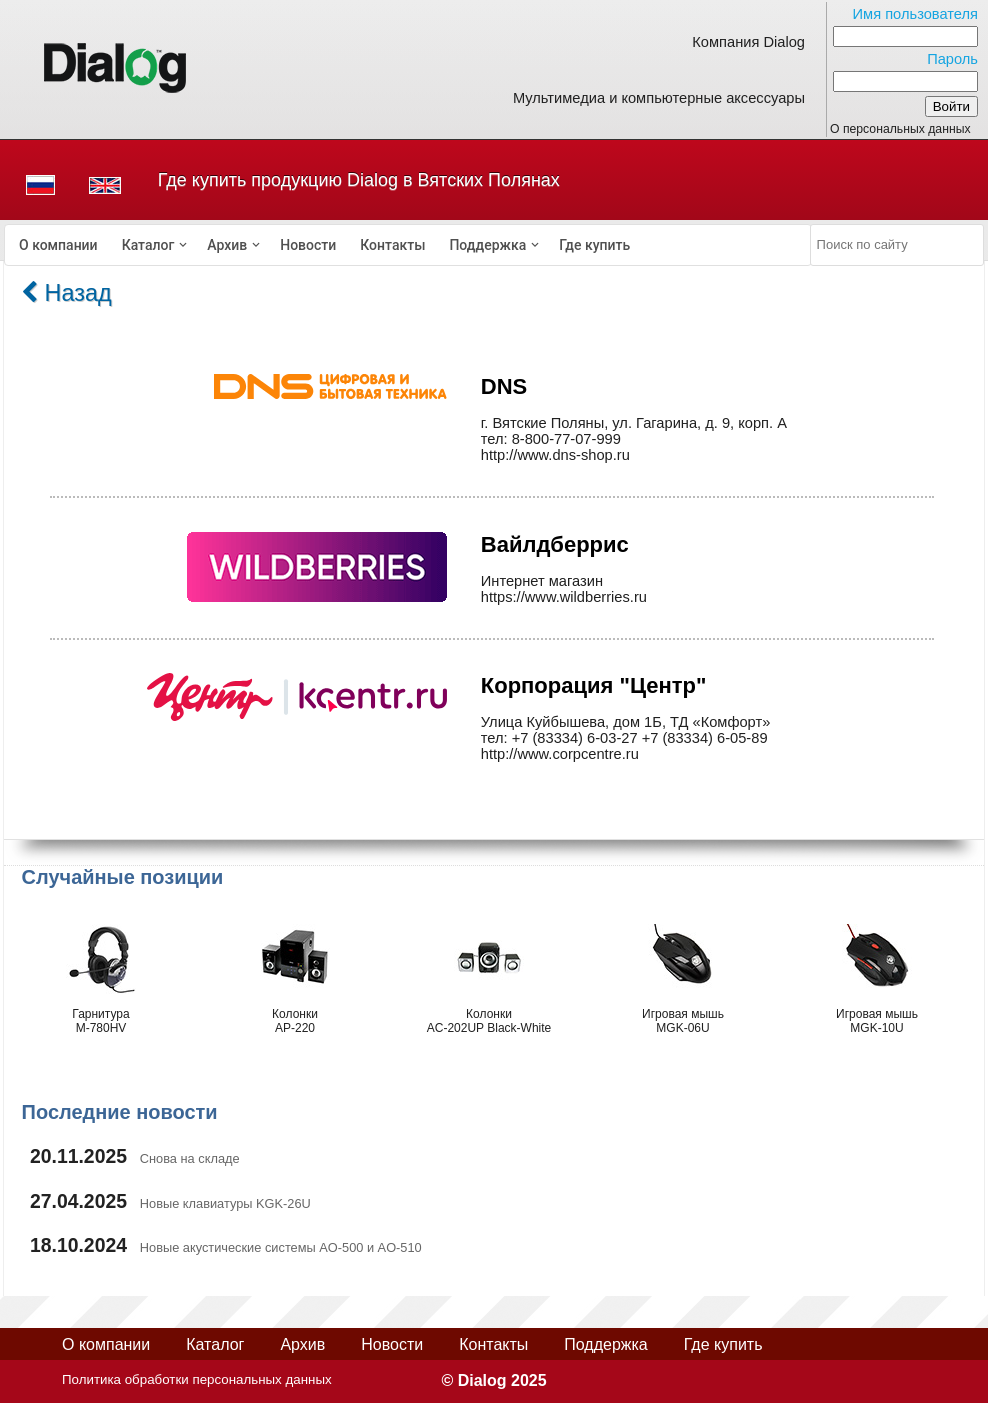 This screenshot has width=988, height=1403. Describe the element at coordinates (190, 1158) in the screenshot. I see `Снова на складе` at that location.